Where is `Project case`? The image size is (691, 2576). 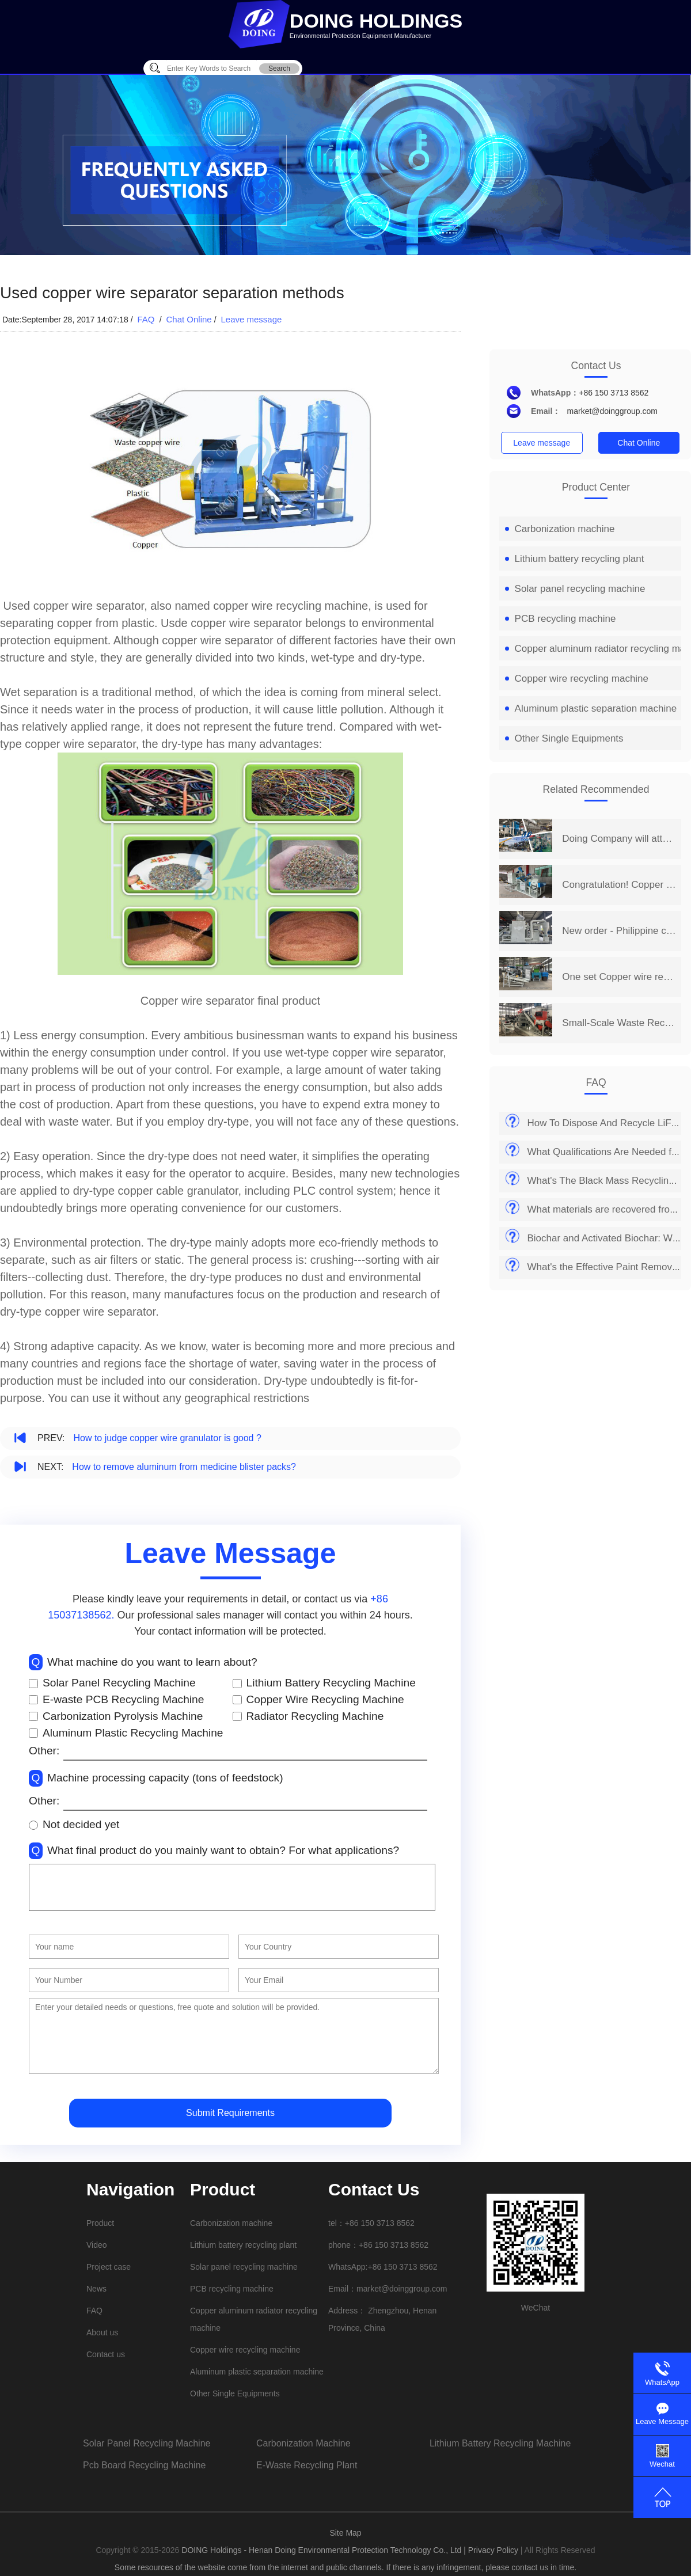
Project case is located at coordinates (108, 2266).